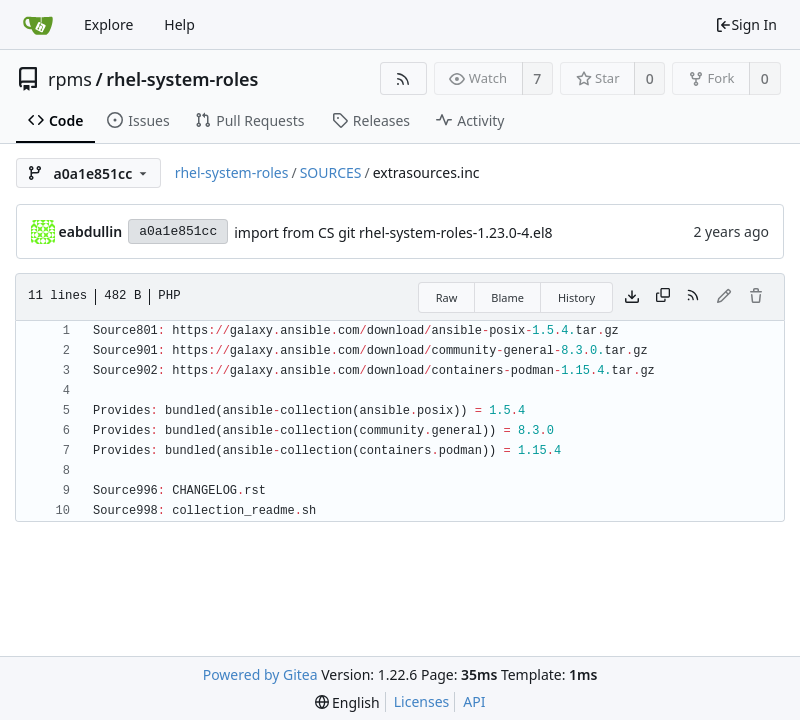 Image resolution: width=800 pixels, height=720 pixels. What do you see at coordinates (179, 24) in the screenshot?
I see `Help` at bounding box center [179, 24].